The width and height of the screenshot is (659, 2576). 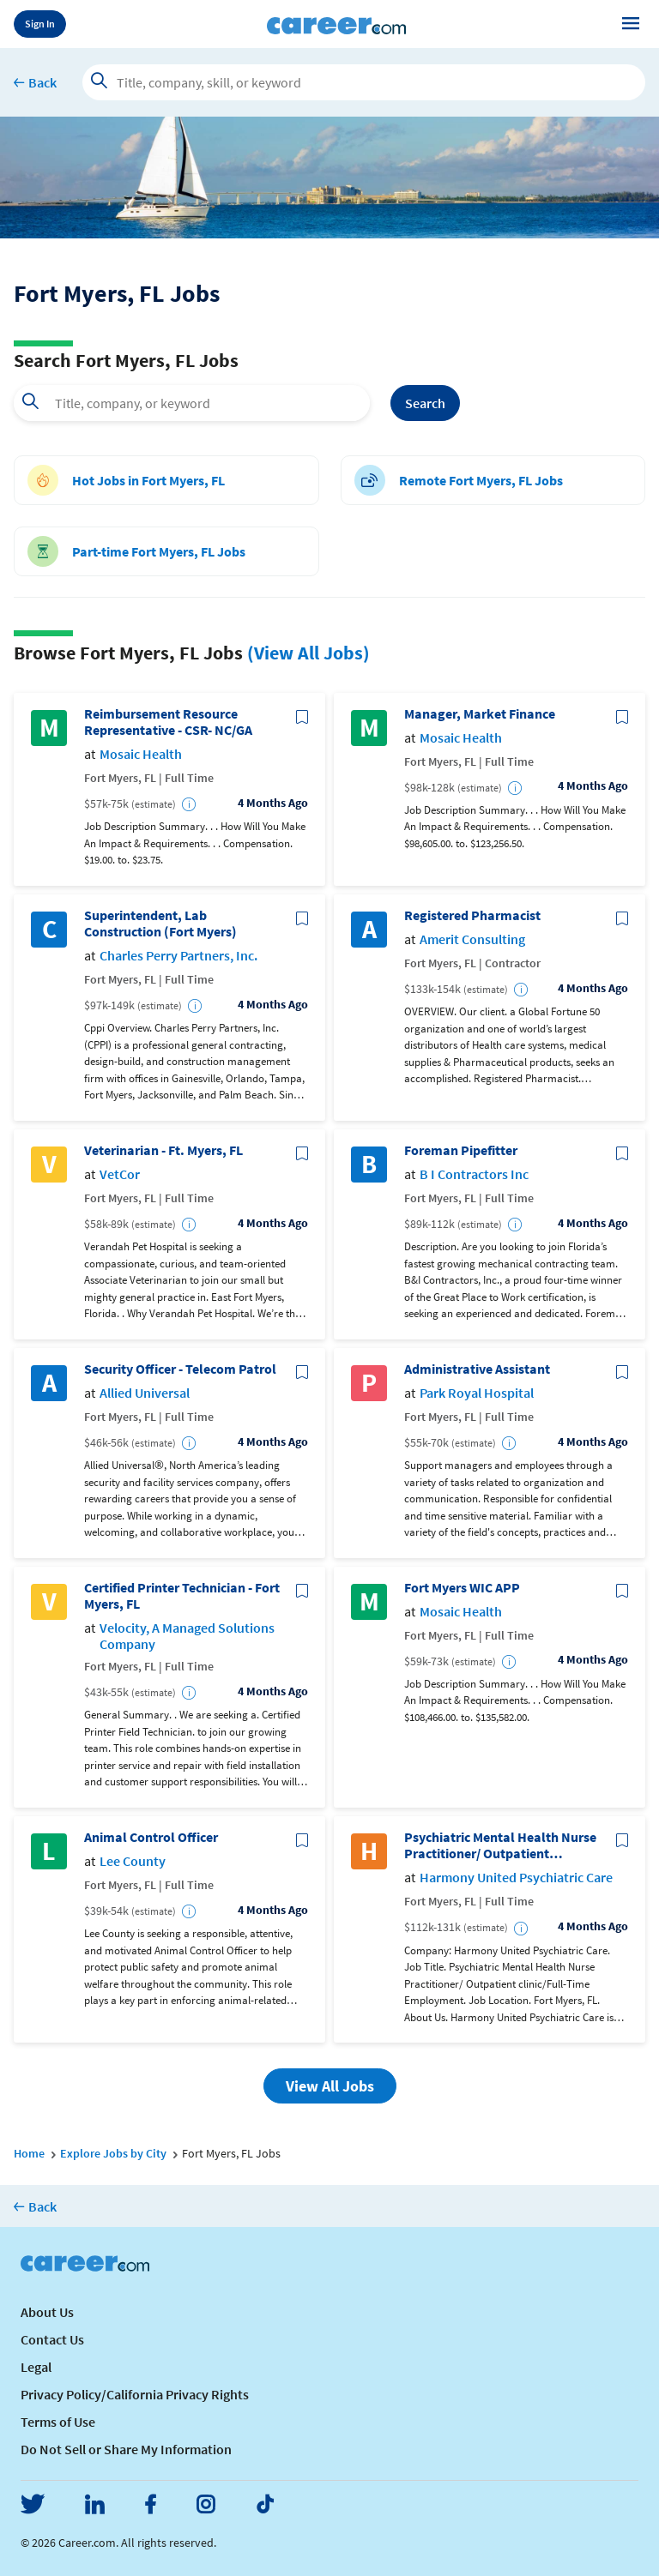 I want to click on About Us, so click(x=47, y=2311).